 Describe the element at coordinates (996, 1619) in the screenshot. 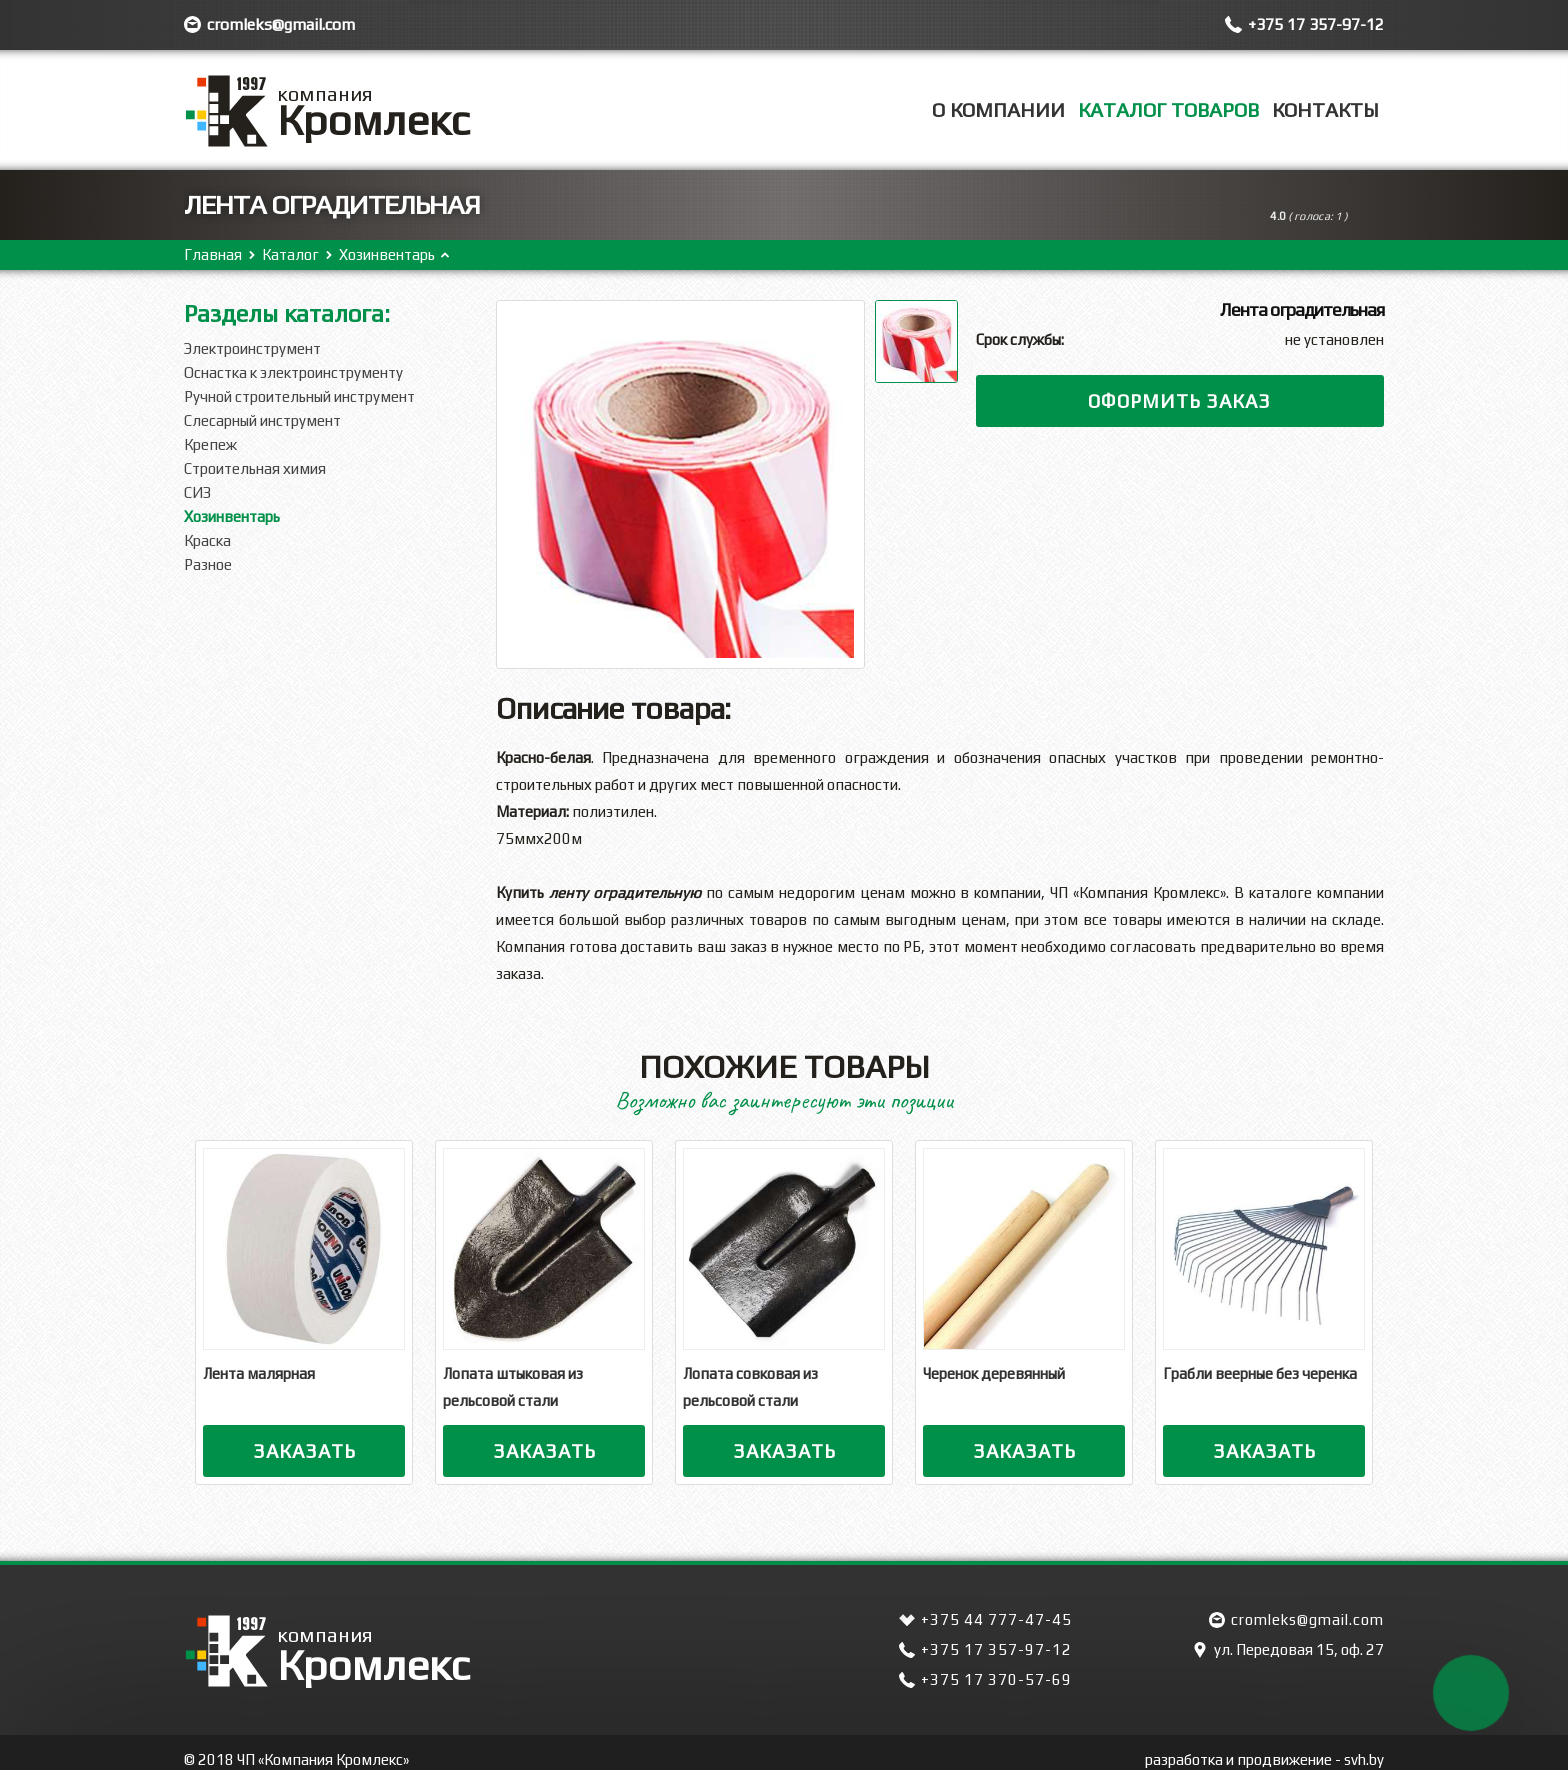

I see `+375 44 777-47-45` at that location.